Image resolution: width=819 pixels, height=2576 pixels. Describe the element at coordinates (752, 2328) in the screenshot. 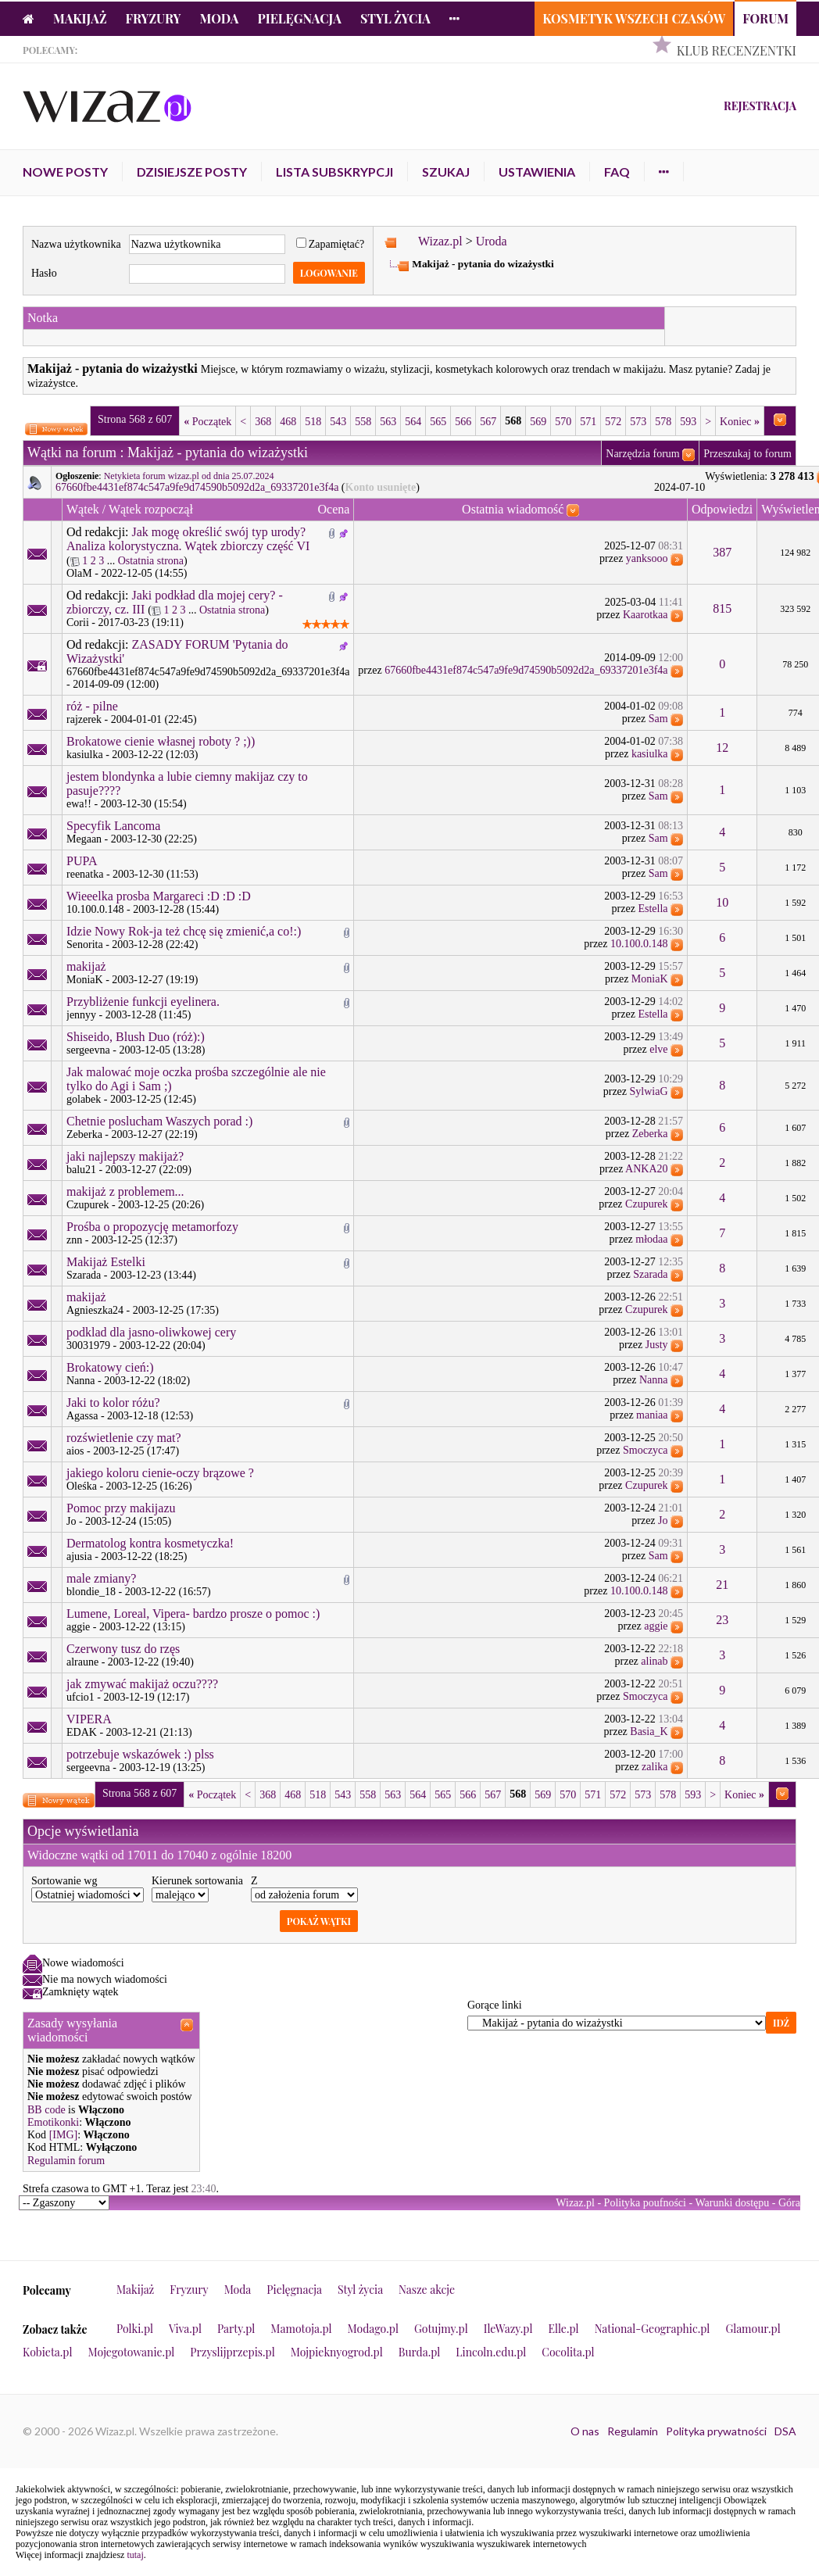

I see `Glamour.pl` at that location.